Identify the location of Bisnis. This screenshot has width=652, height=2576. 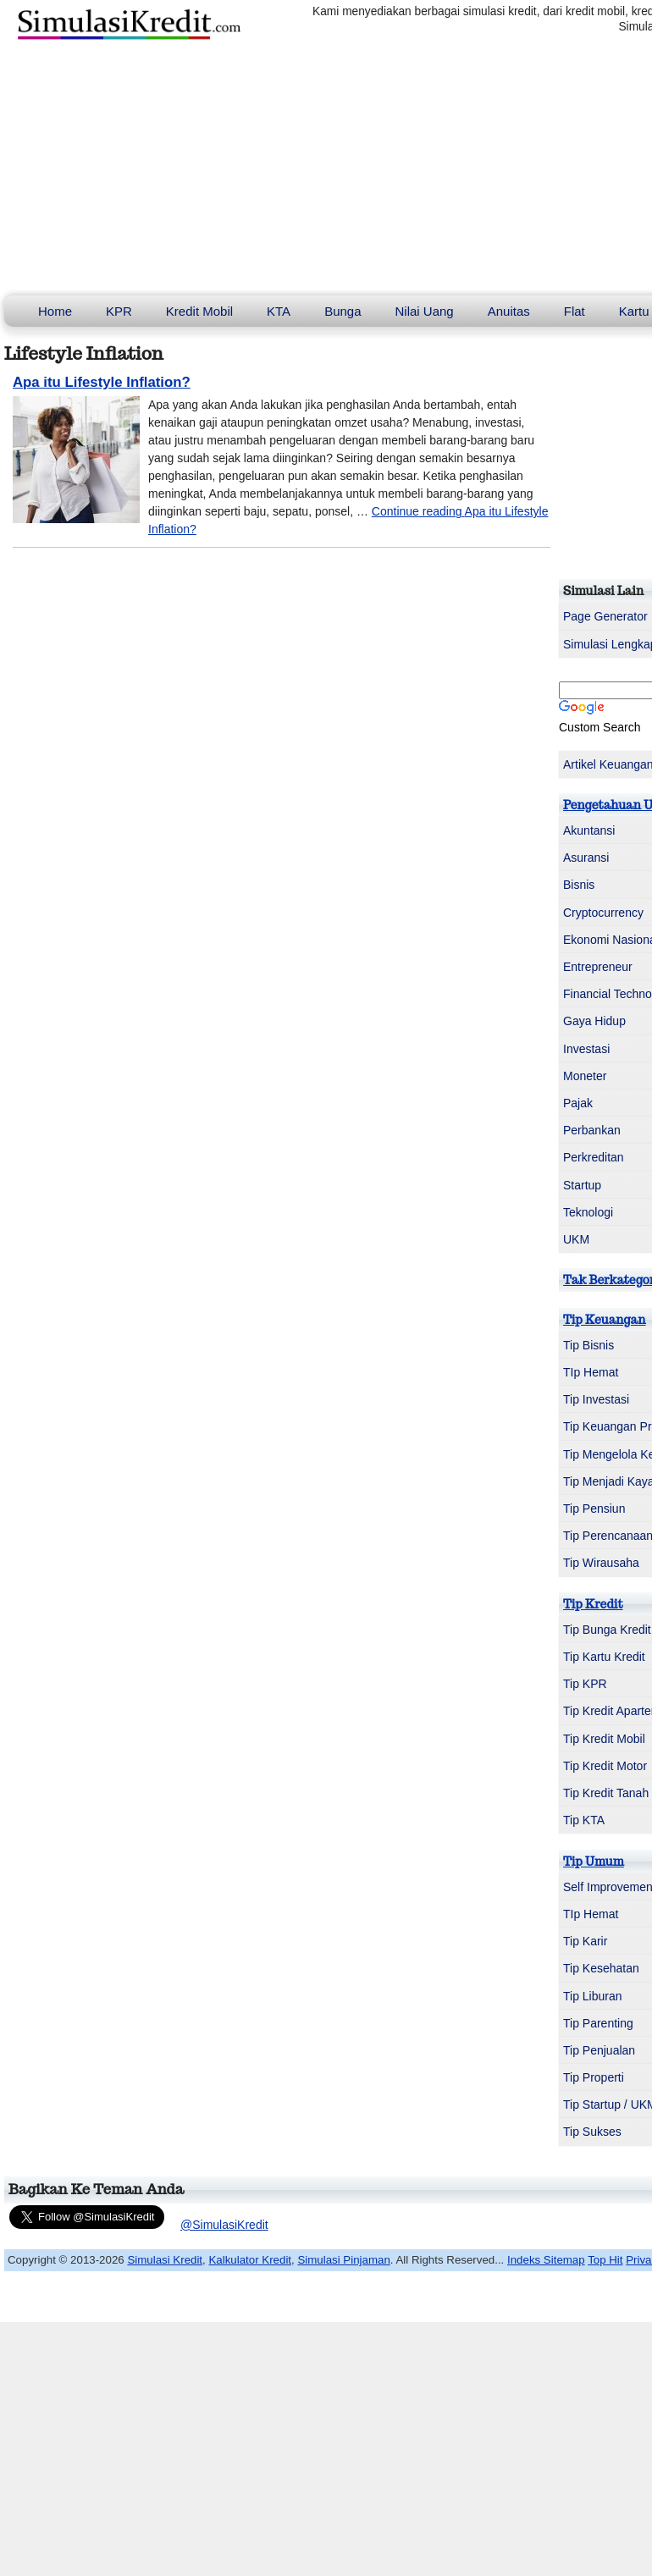
(578, 884).